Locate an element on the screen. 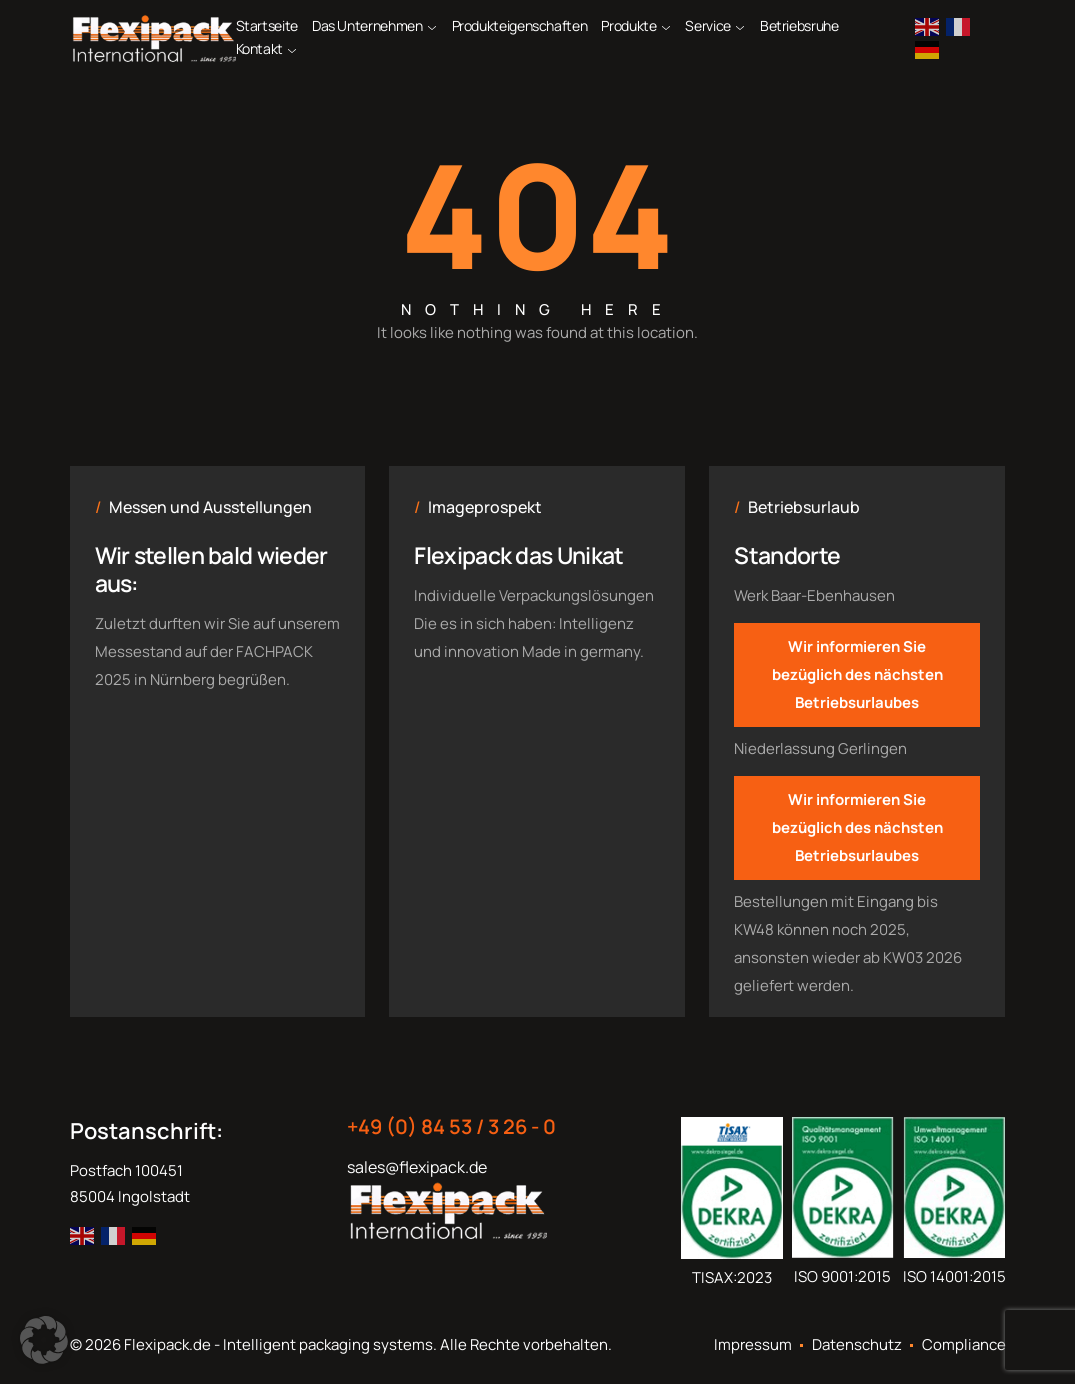 Image resolution: width=1075 pixels, height=1384 pixels. Das Unternehmen is located at coordinates (367, 25).